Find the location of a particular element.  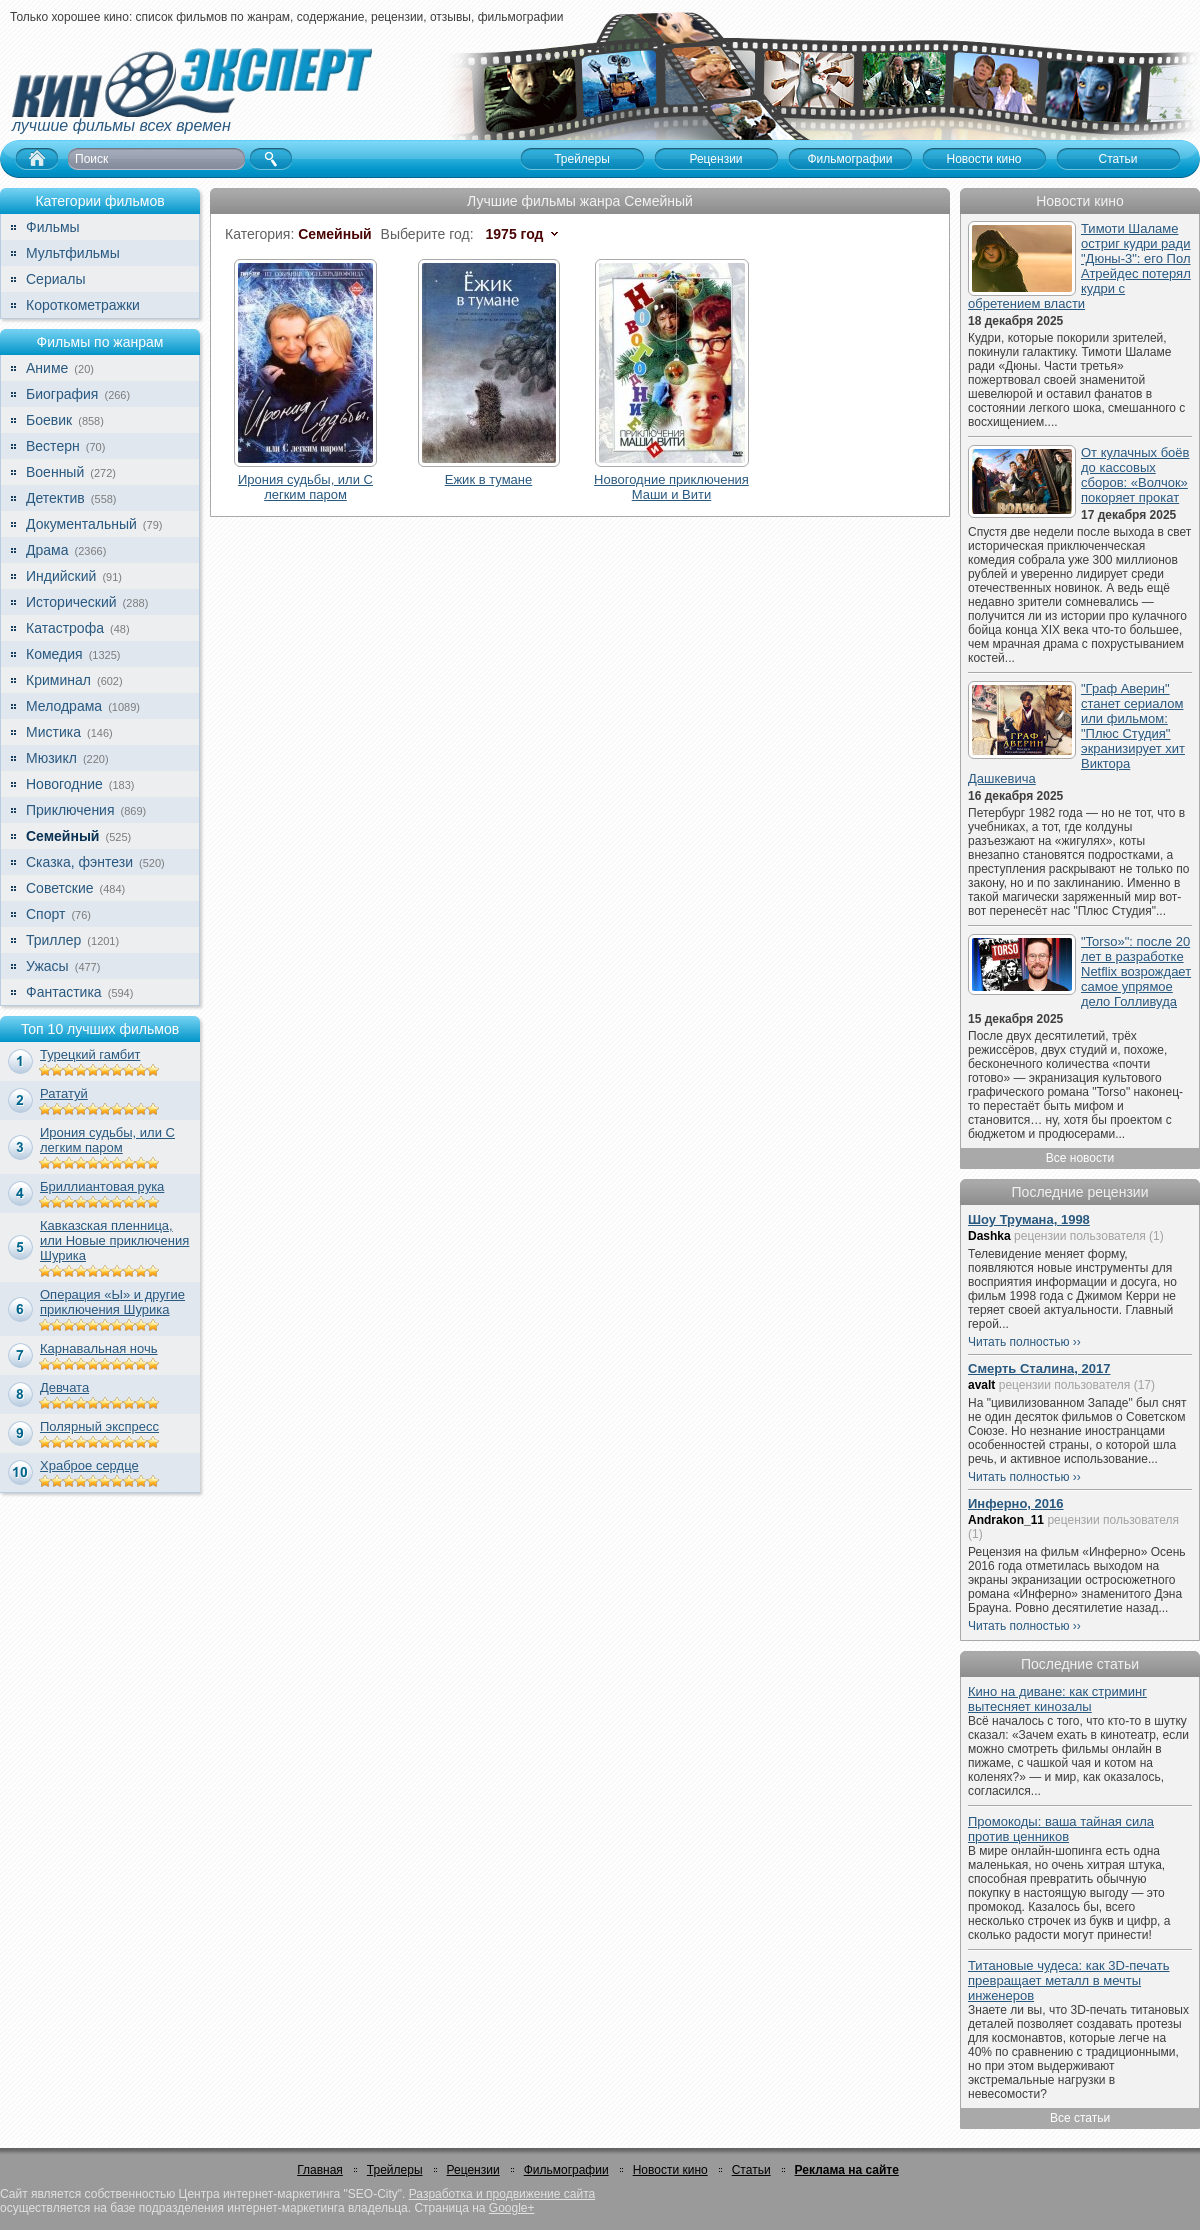

Новости кино is located at coordinates (670, 2170).